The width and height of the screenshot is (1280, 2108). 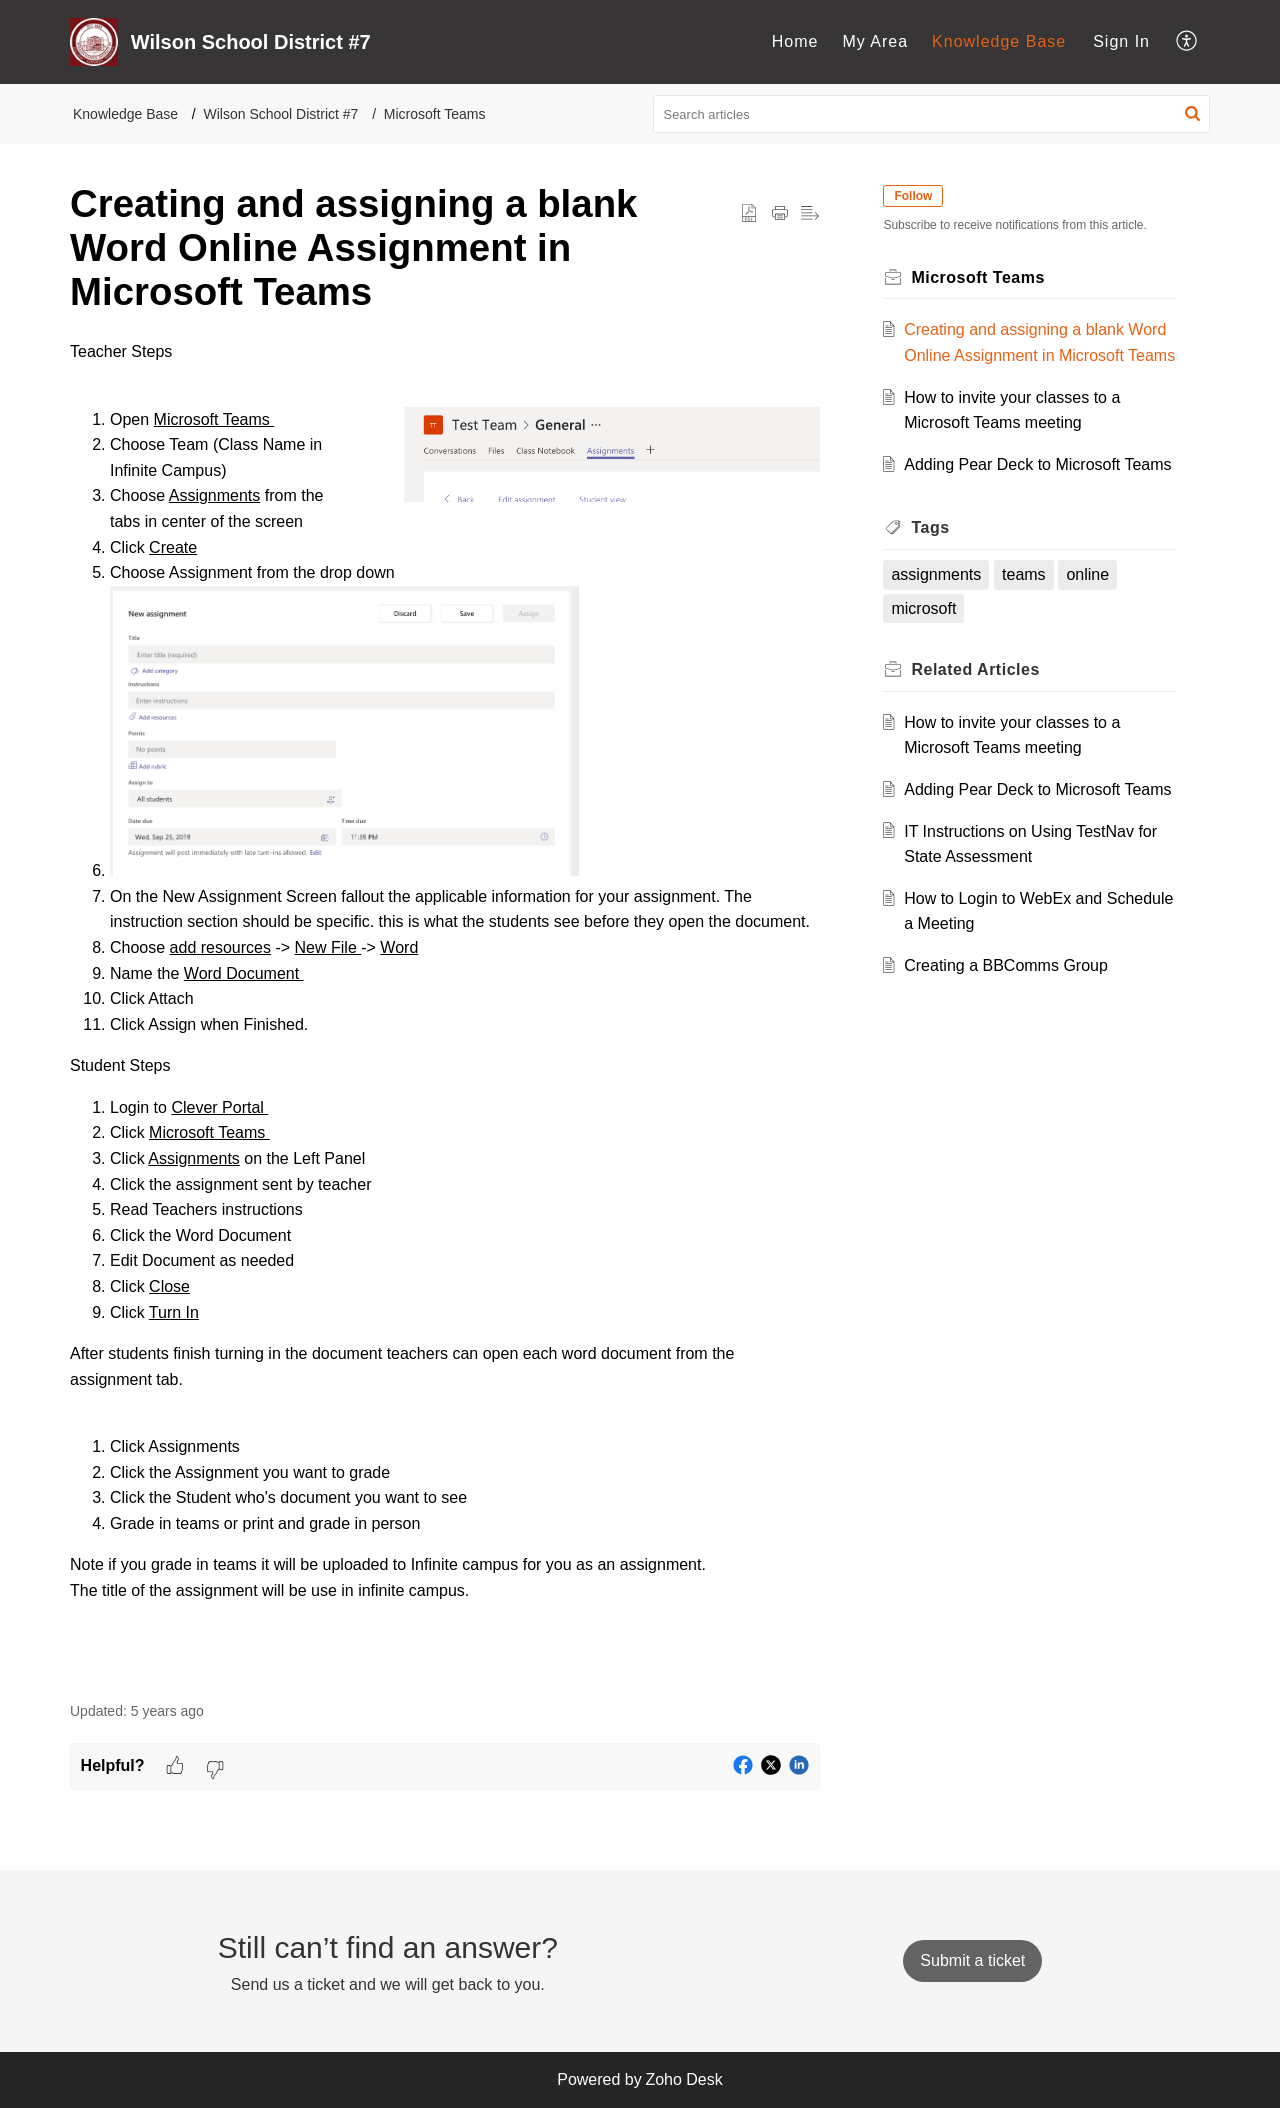 I want to click on Wilson School District #7, so click(x=281, y=114).